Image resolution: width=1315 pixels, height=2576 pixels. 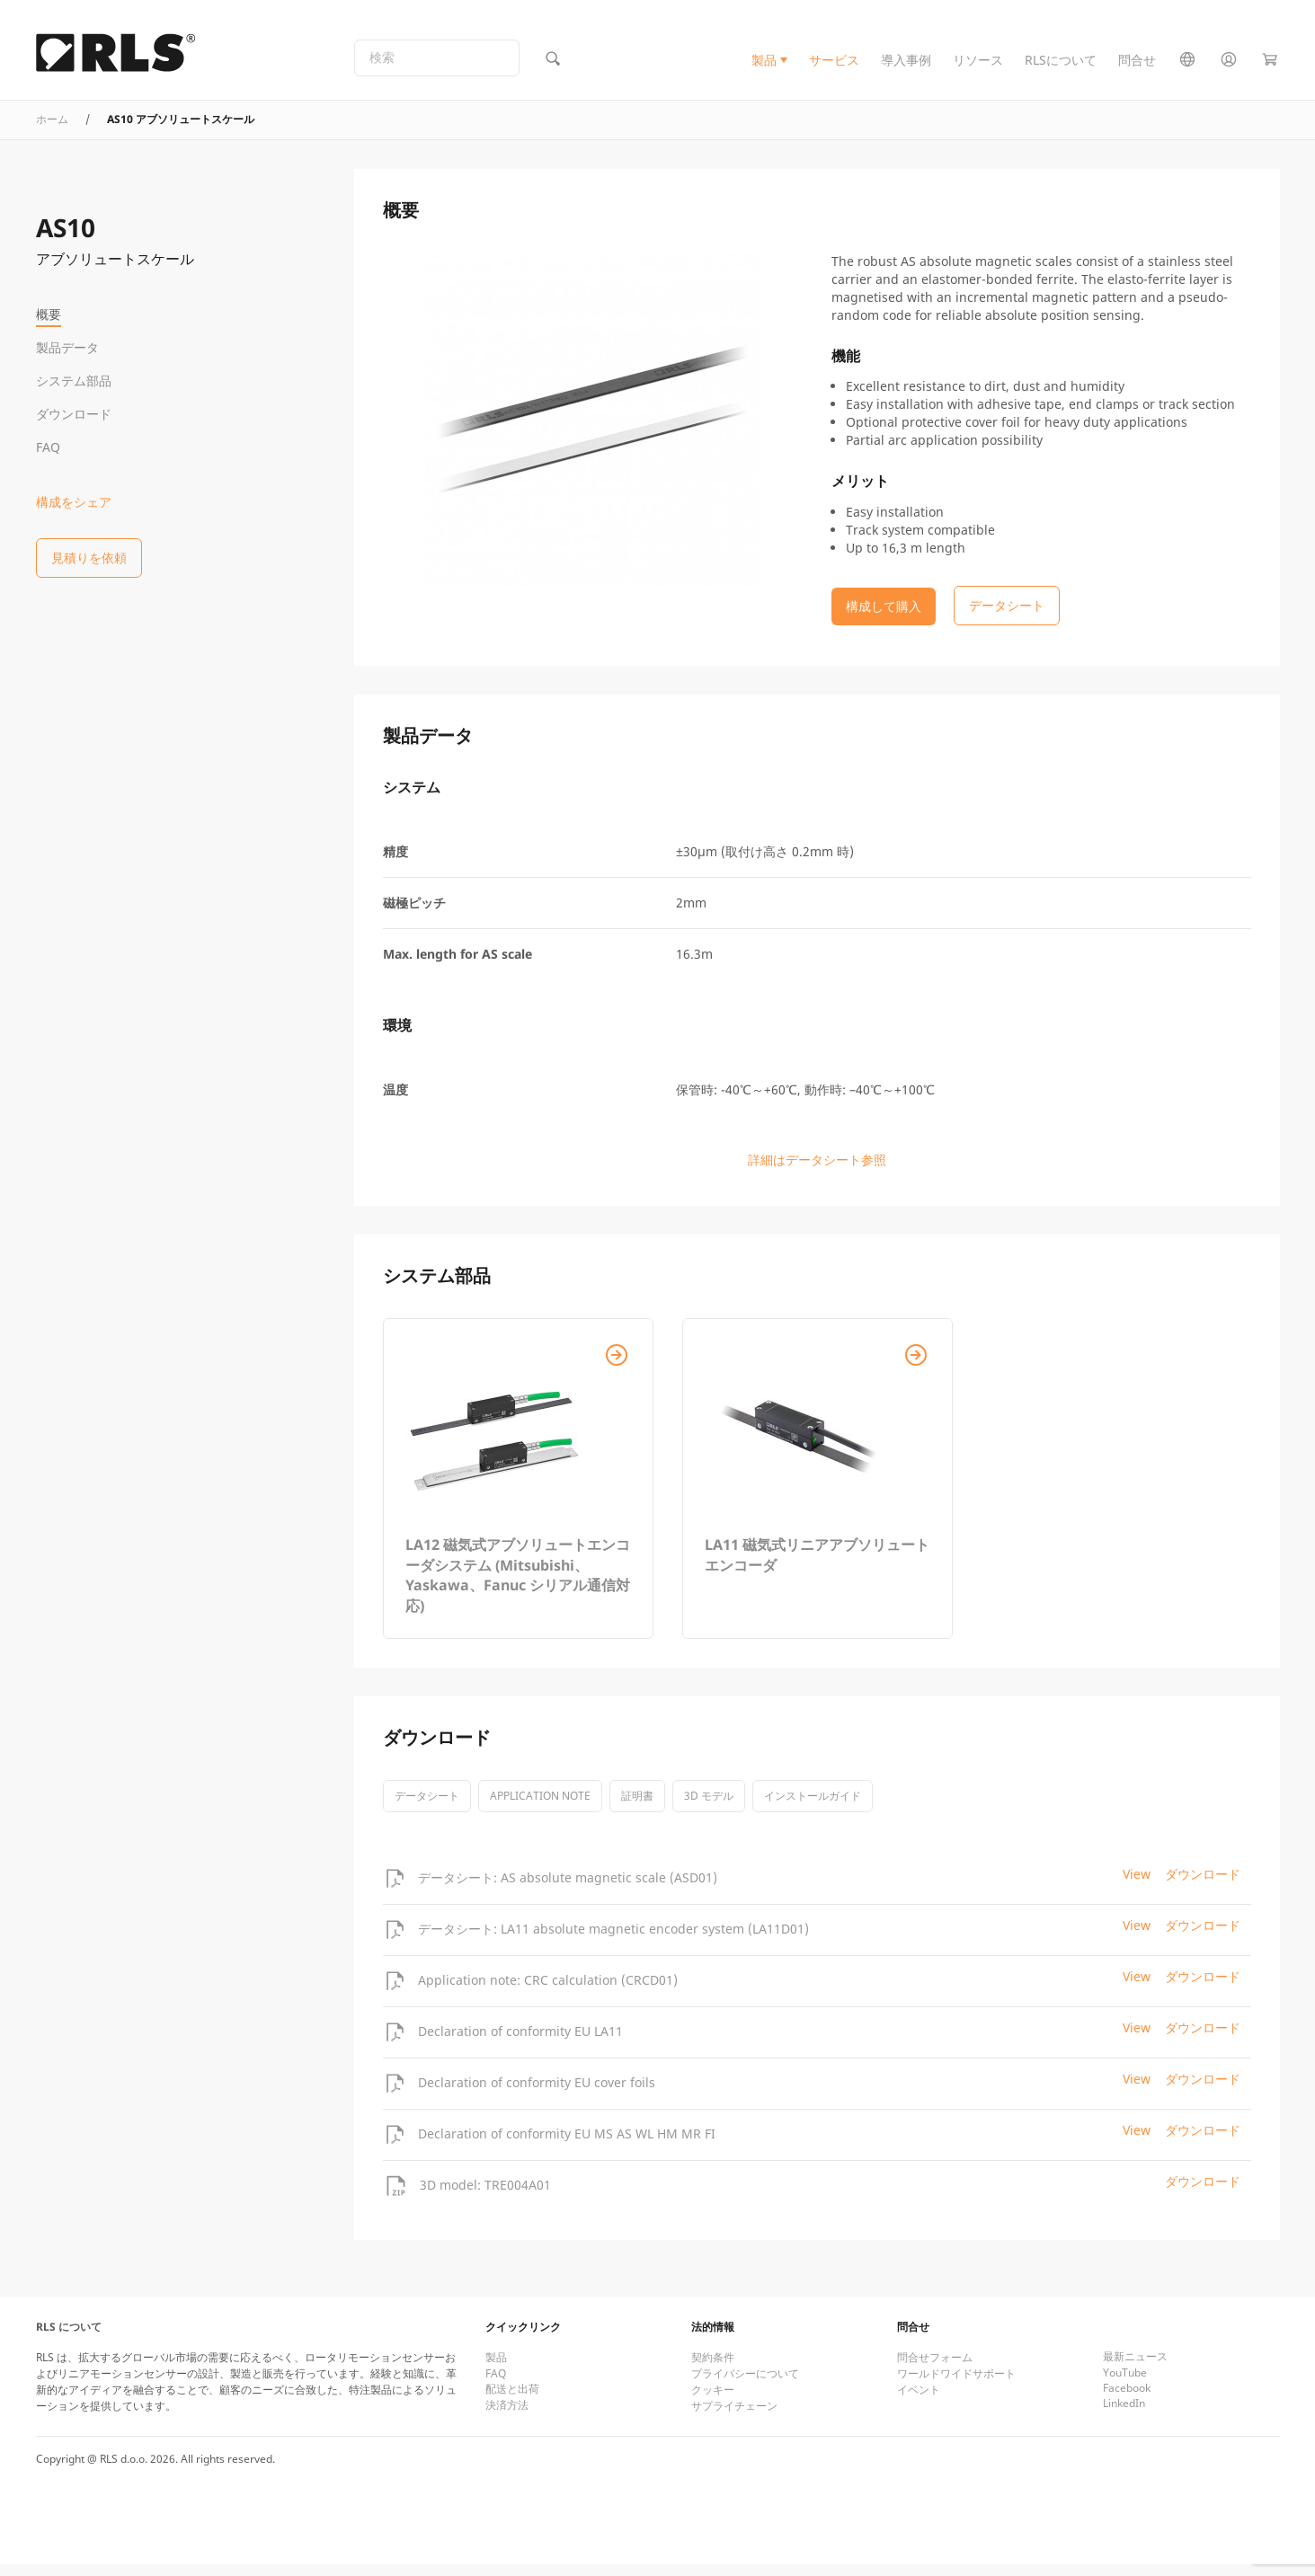 I want to click on 配送と出荷, so click(x=512, y=2400).